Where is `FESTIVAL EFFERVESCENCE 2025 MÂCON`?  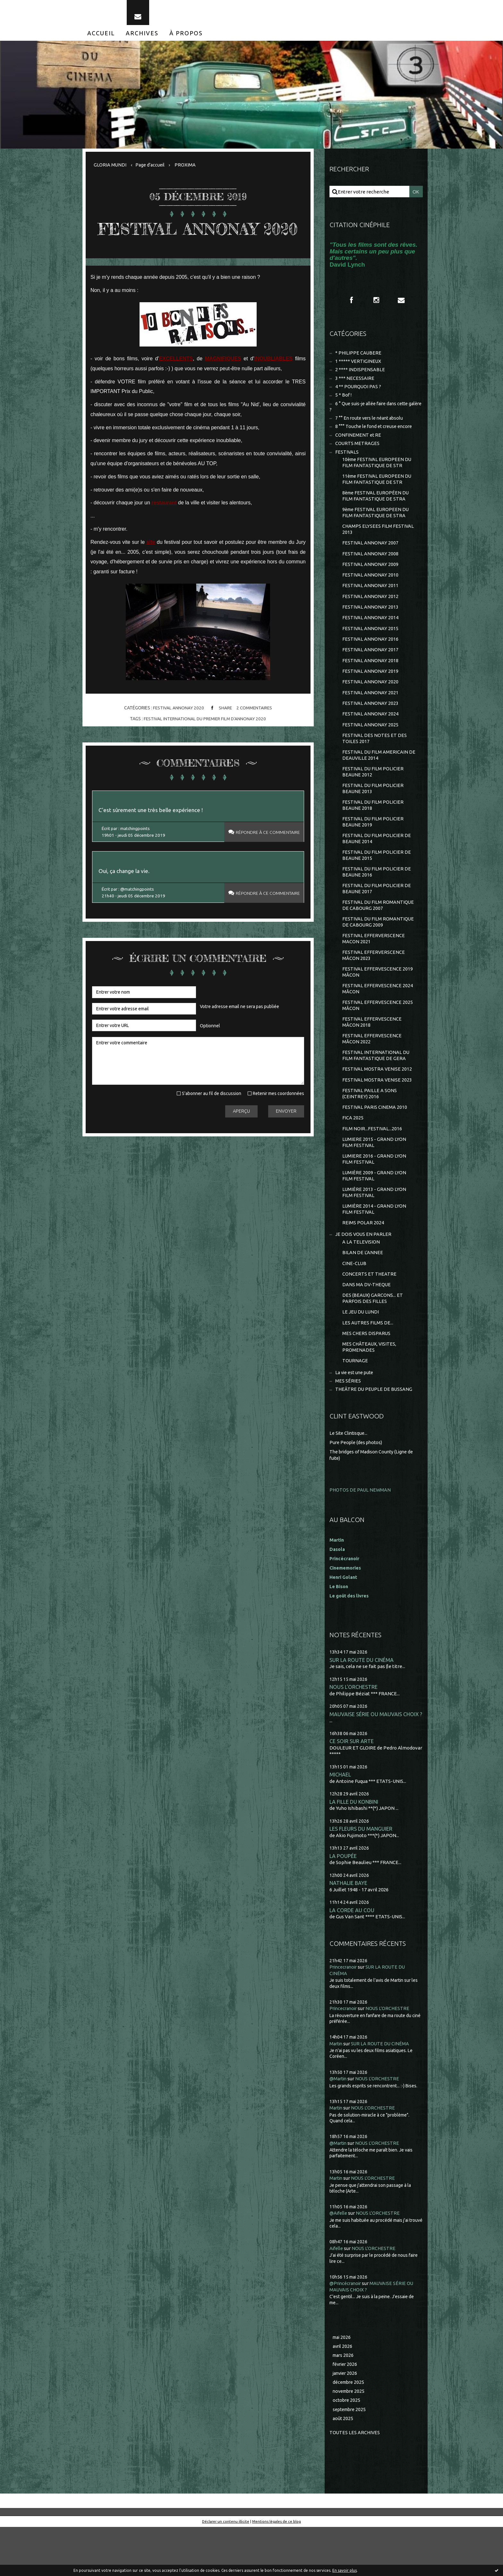
FESTIVAL EFFERVESCENCE 2025 MÂCON is located at coordinates (377, 1036).